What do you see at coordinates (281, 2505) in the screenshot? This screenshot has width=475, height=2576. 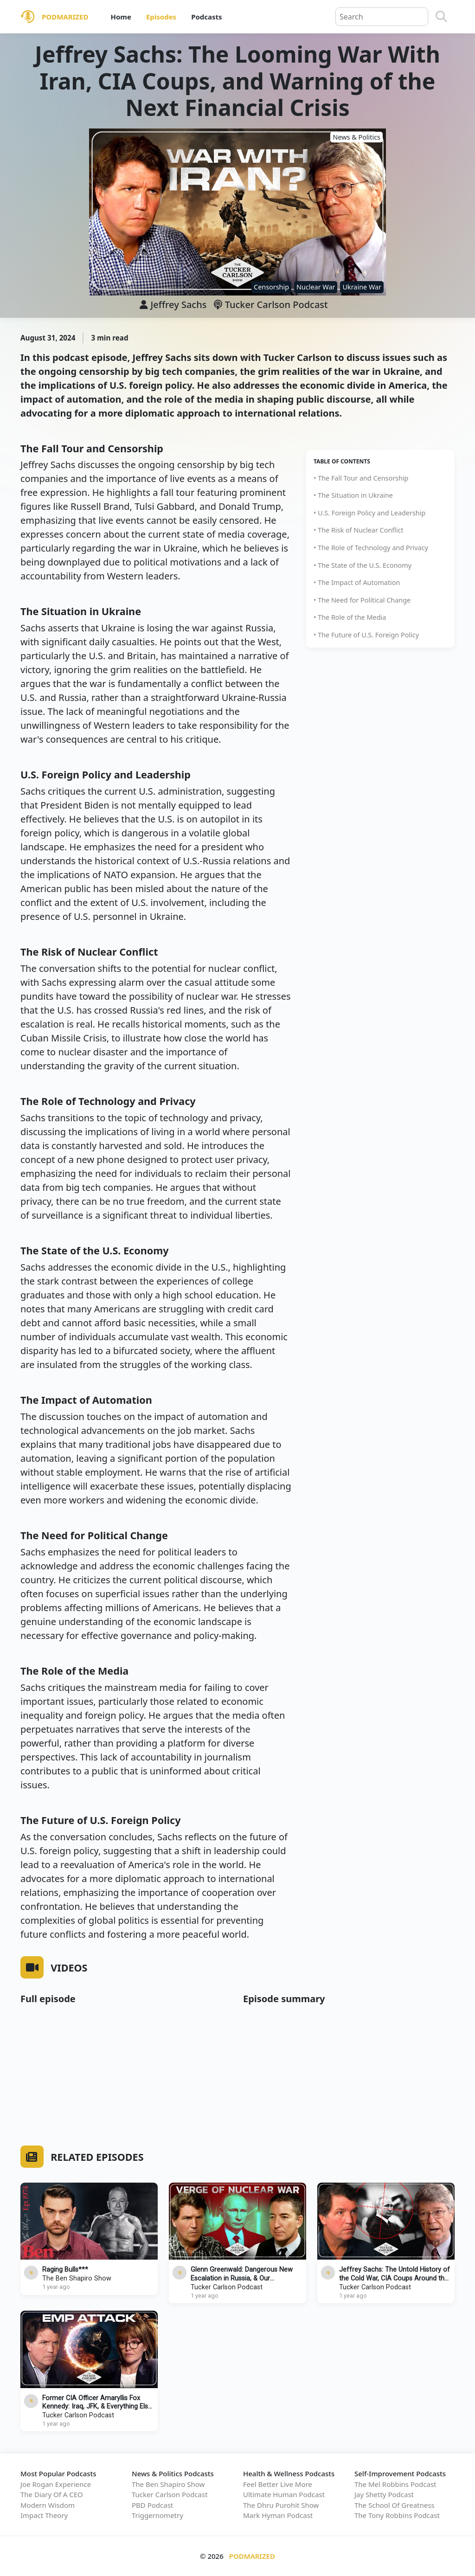 I see `The Dhru Purohit Show` at bounding box center [281, 2505].